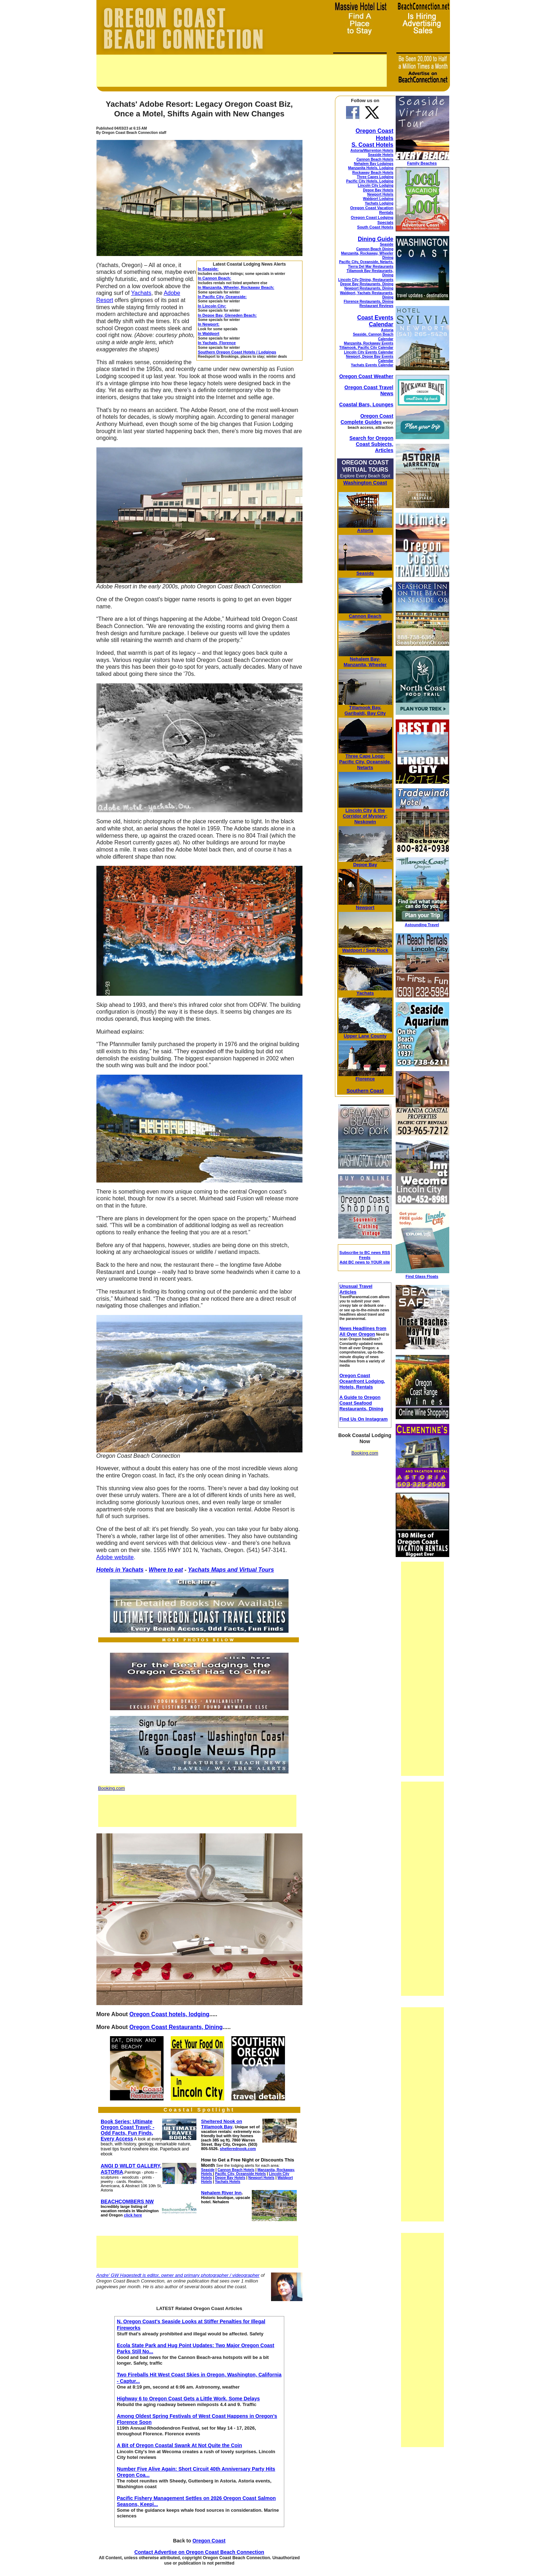  Describe the element at coordinates (376, 239) in the screenshot. I see `Dining Guide` at that location.